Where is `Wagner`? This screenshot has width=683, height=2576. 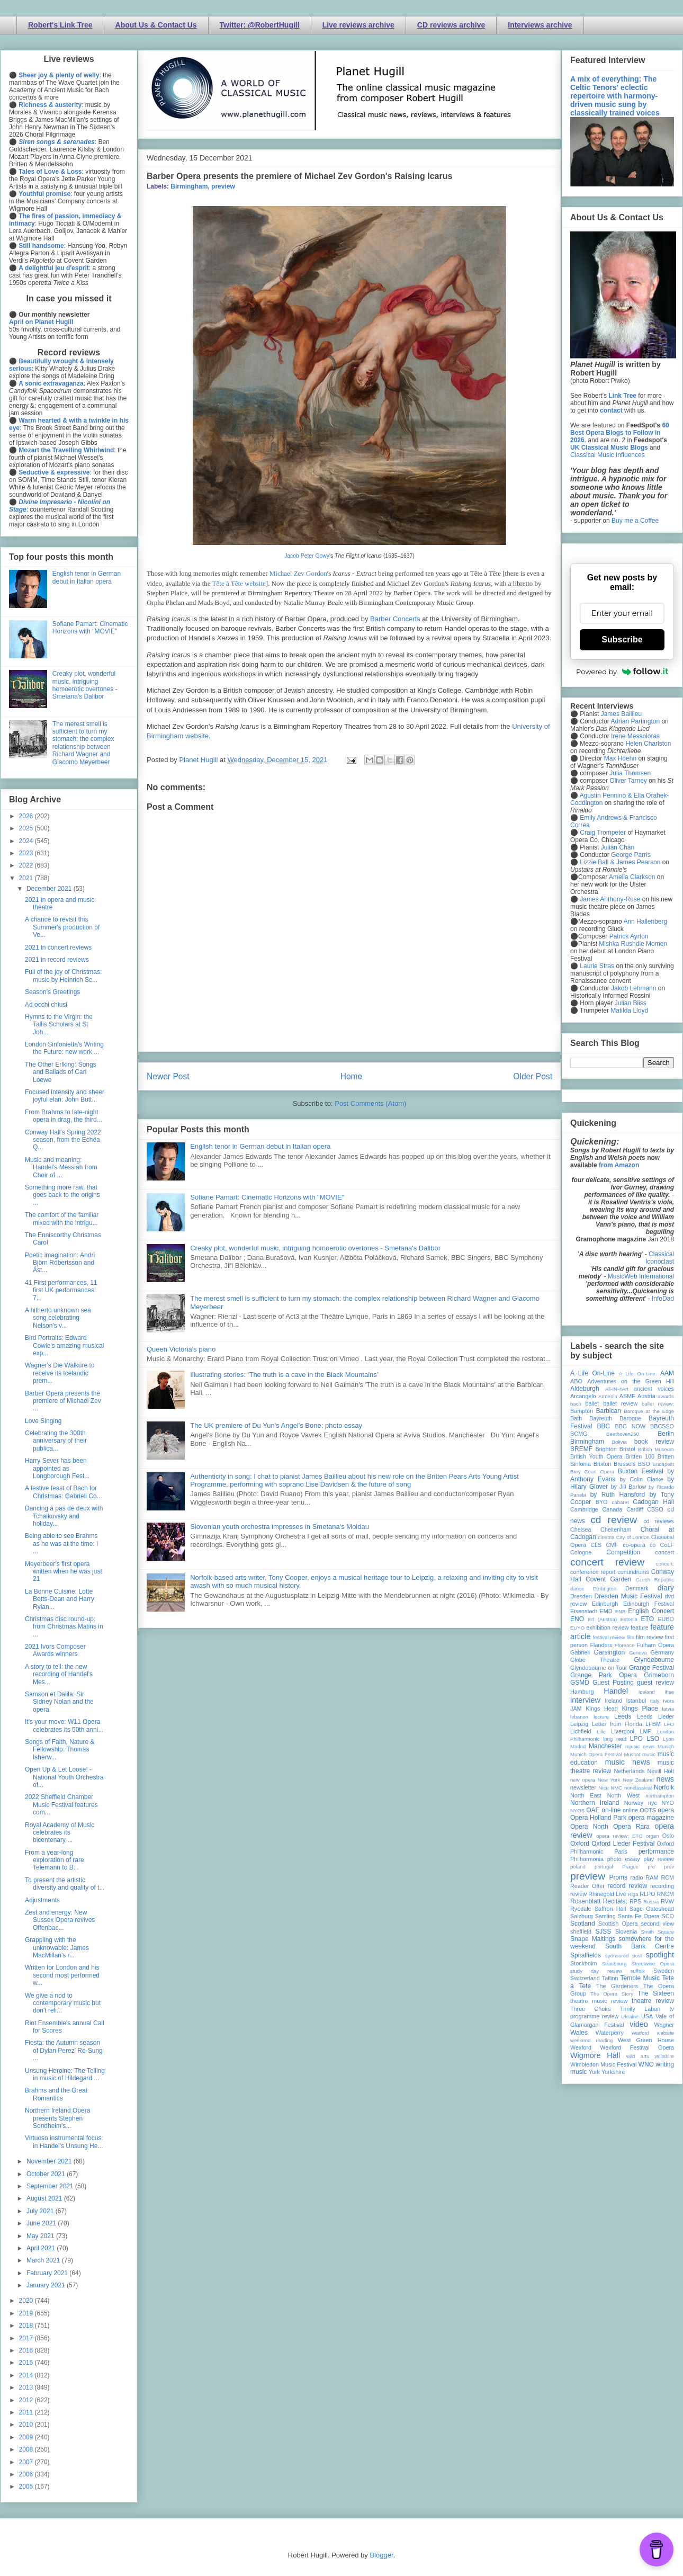
Wagner is located at coordinates (664, 2025).